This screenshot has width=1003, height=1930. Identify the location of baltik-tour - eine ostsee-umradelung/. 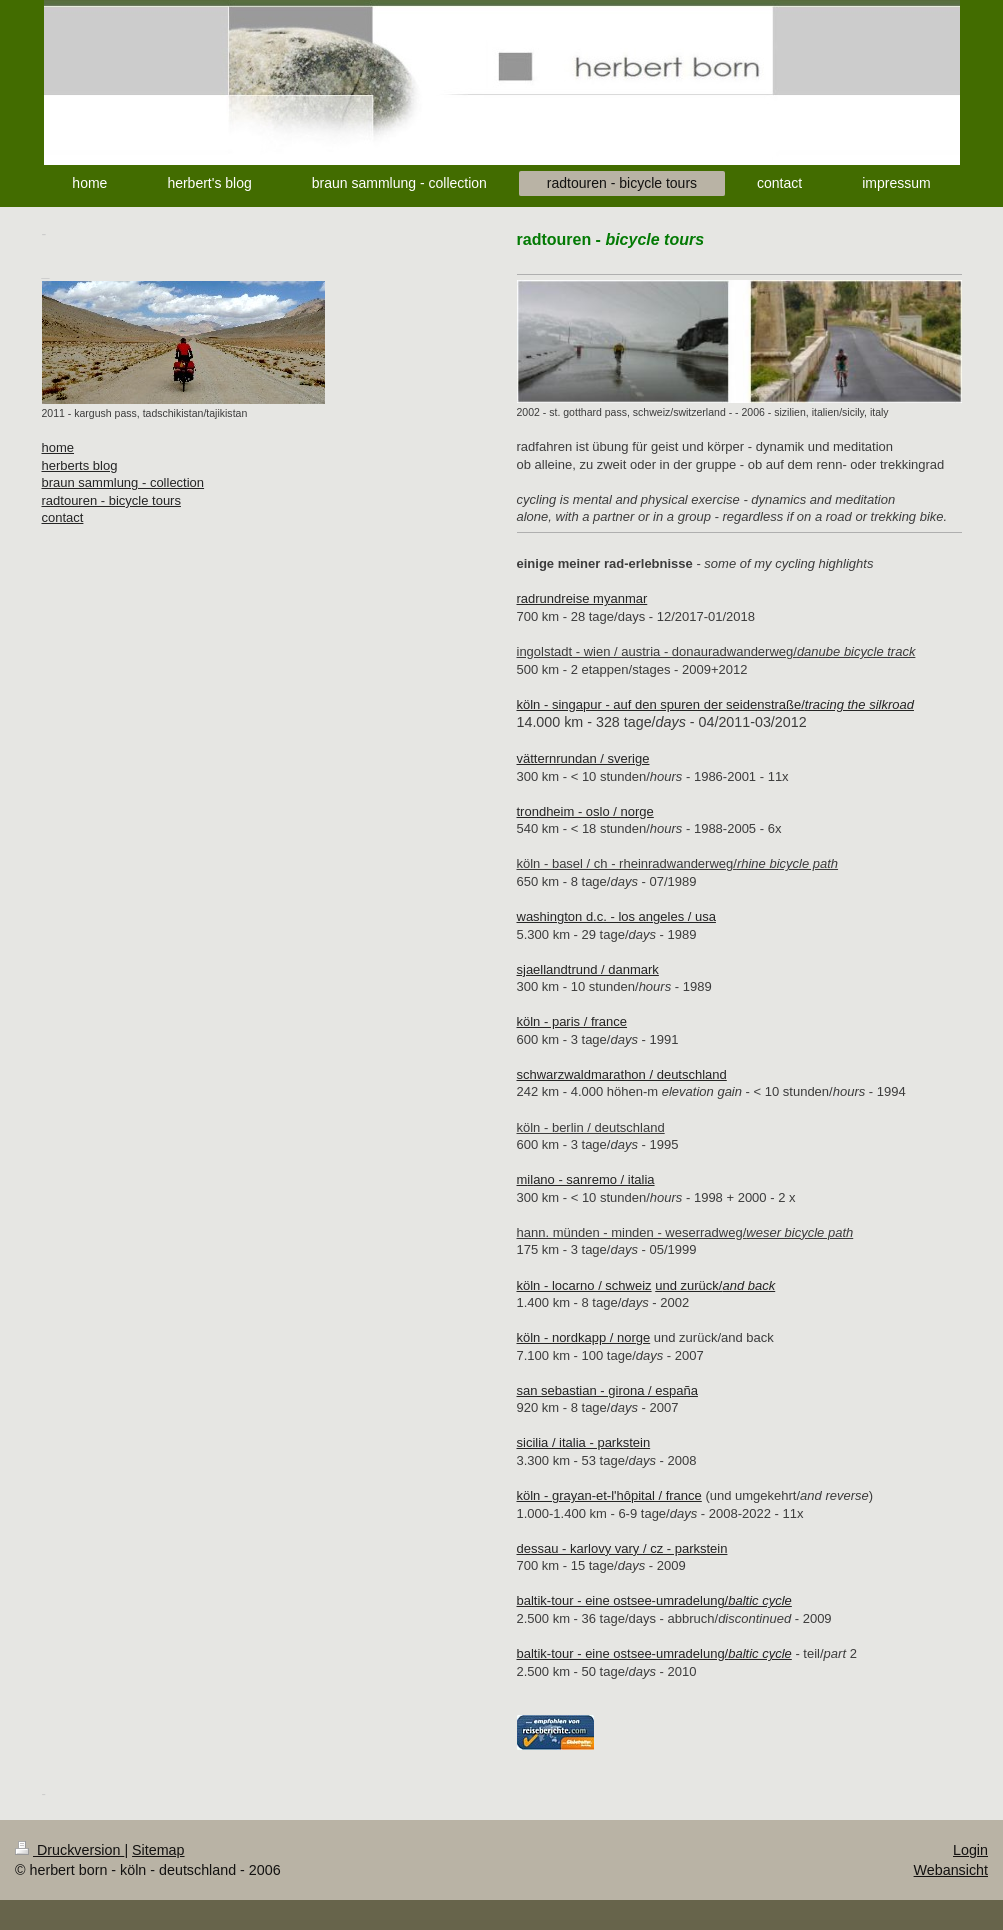
(654, 1600).